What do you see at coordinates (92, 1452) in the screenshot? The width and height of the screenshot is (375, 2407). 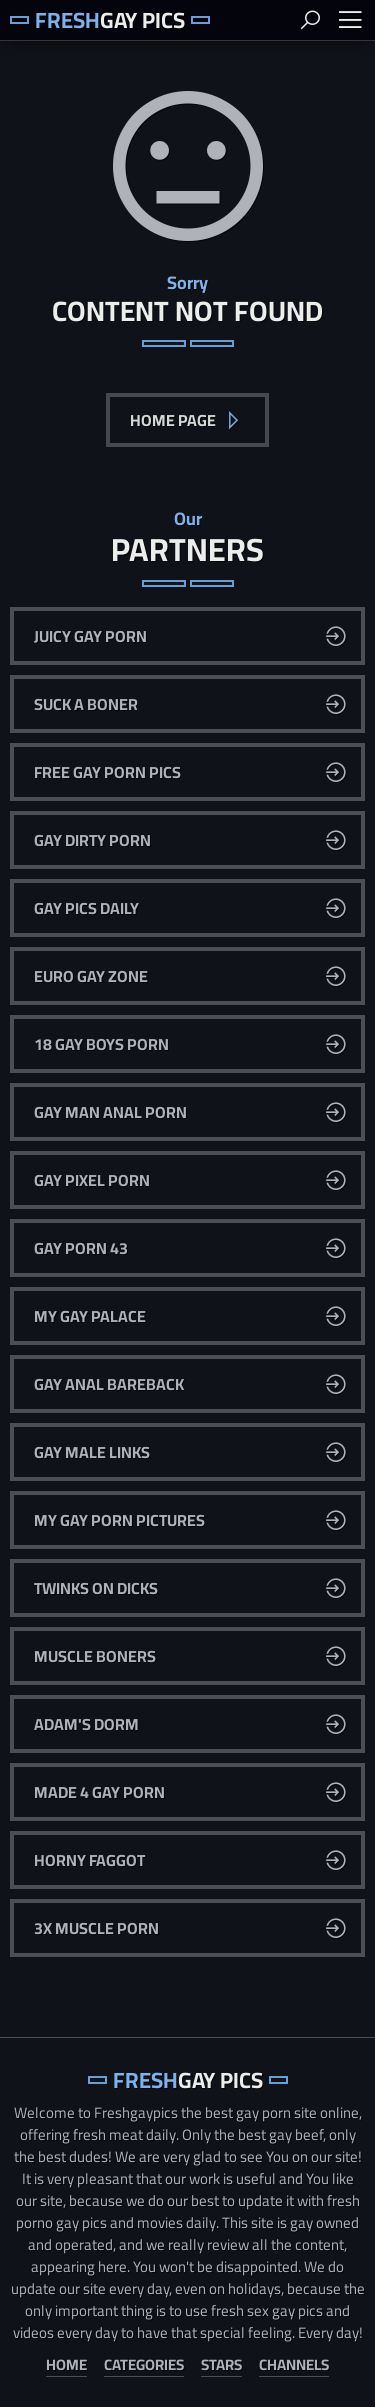 I see `Gay Male Links` at bounding box center [92, 1452].